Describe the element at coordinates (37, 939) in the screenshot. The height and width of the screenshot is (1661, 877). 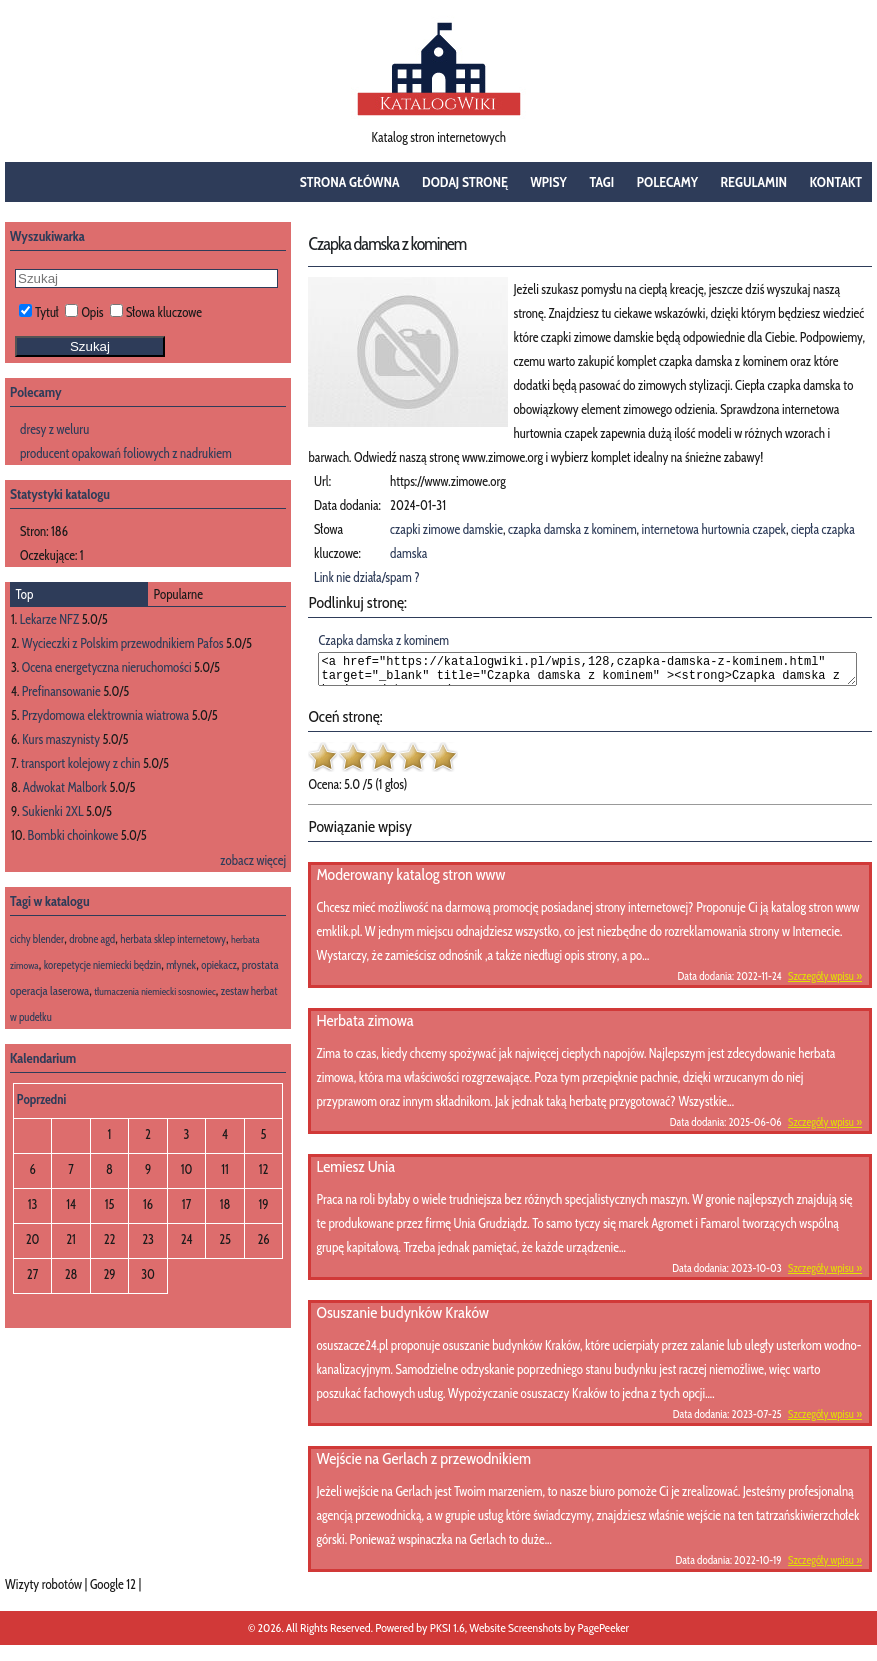
I see `cichy blender` at that location.